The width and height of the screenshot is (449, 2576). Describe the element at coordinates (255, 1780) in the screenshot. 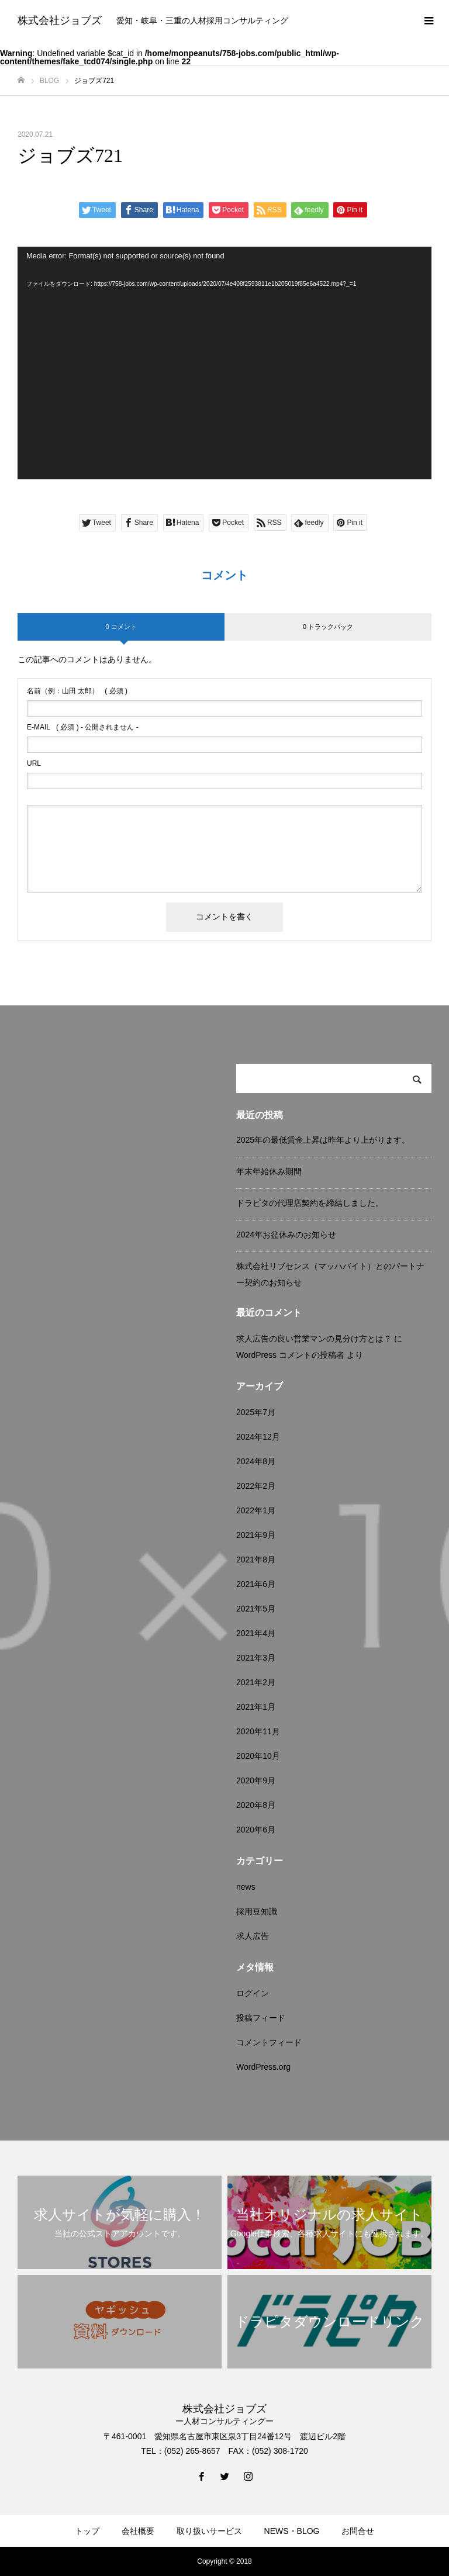

I see `2020年9月` at that location.